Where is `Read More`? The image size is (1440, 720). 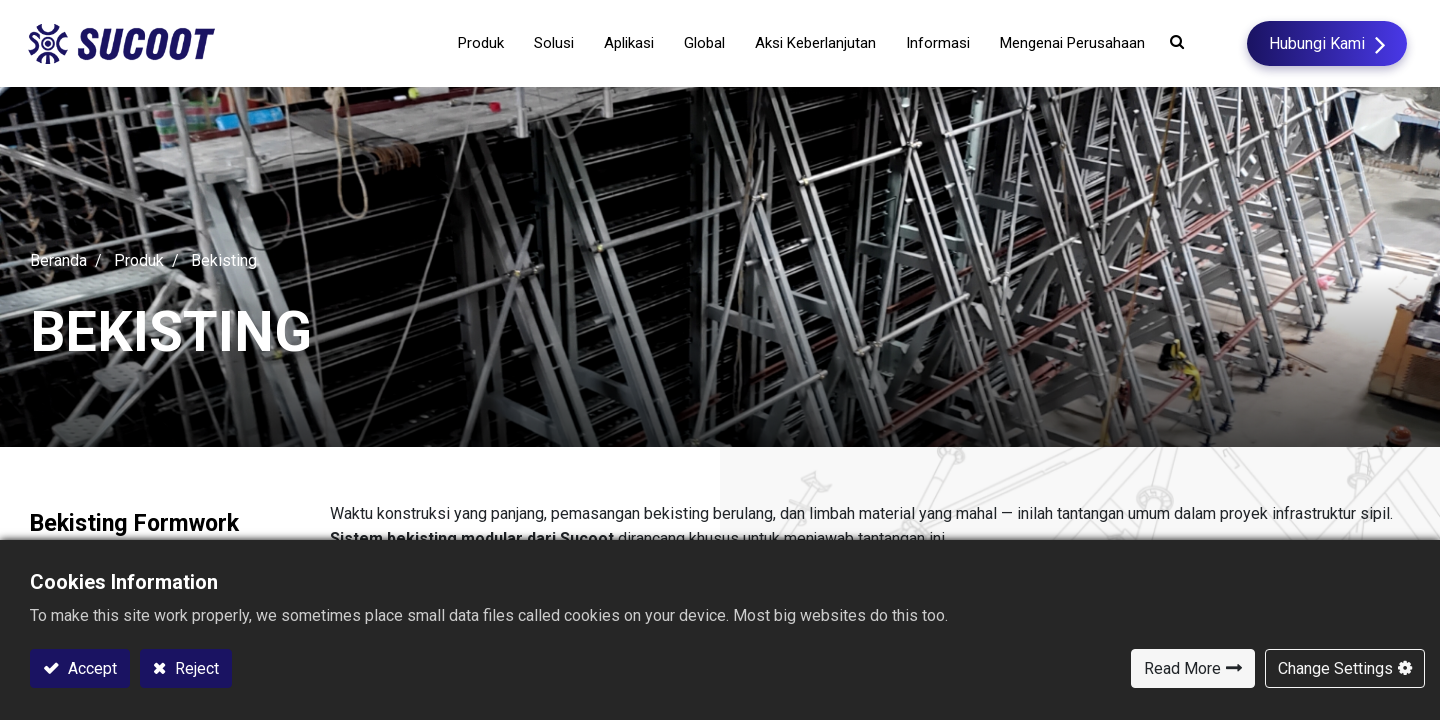 Read More is located at coordinates (1182, 668).